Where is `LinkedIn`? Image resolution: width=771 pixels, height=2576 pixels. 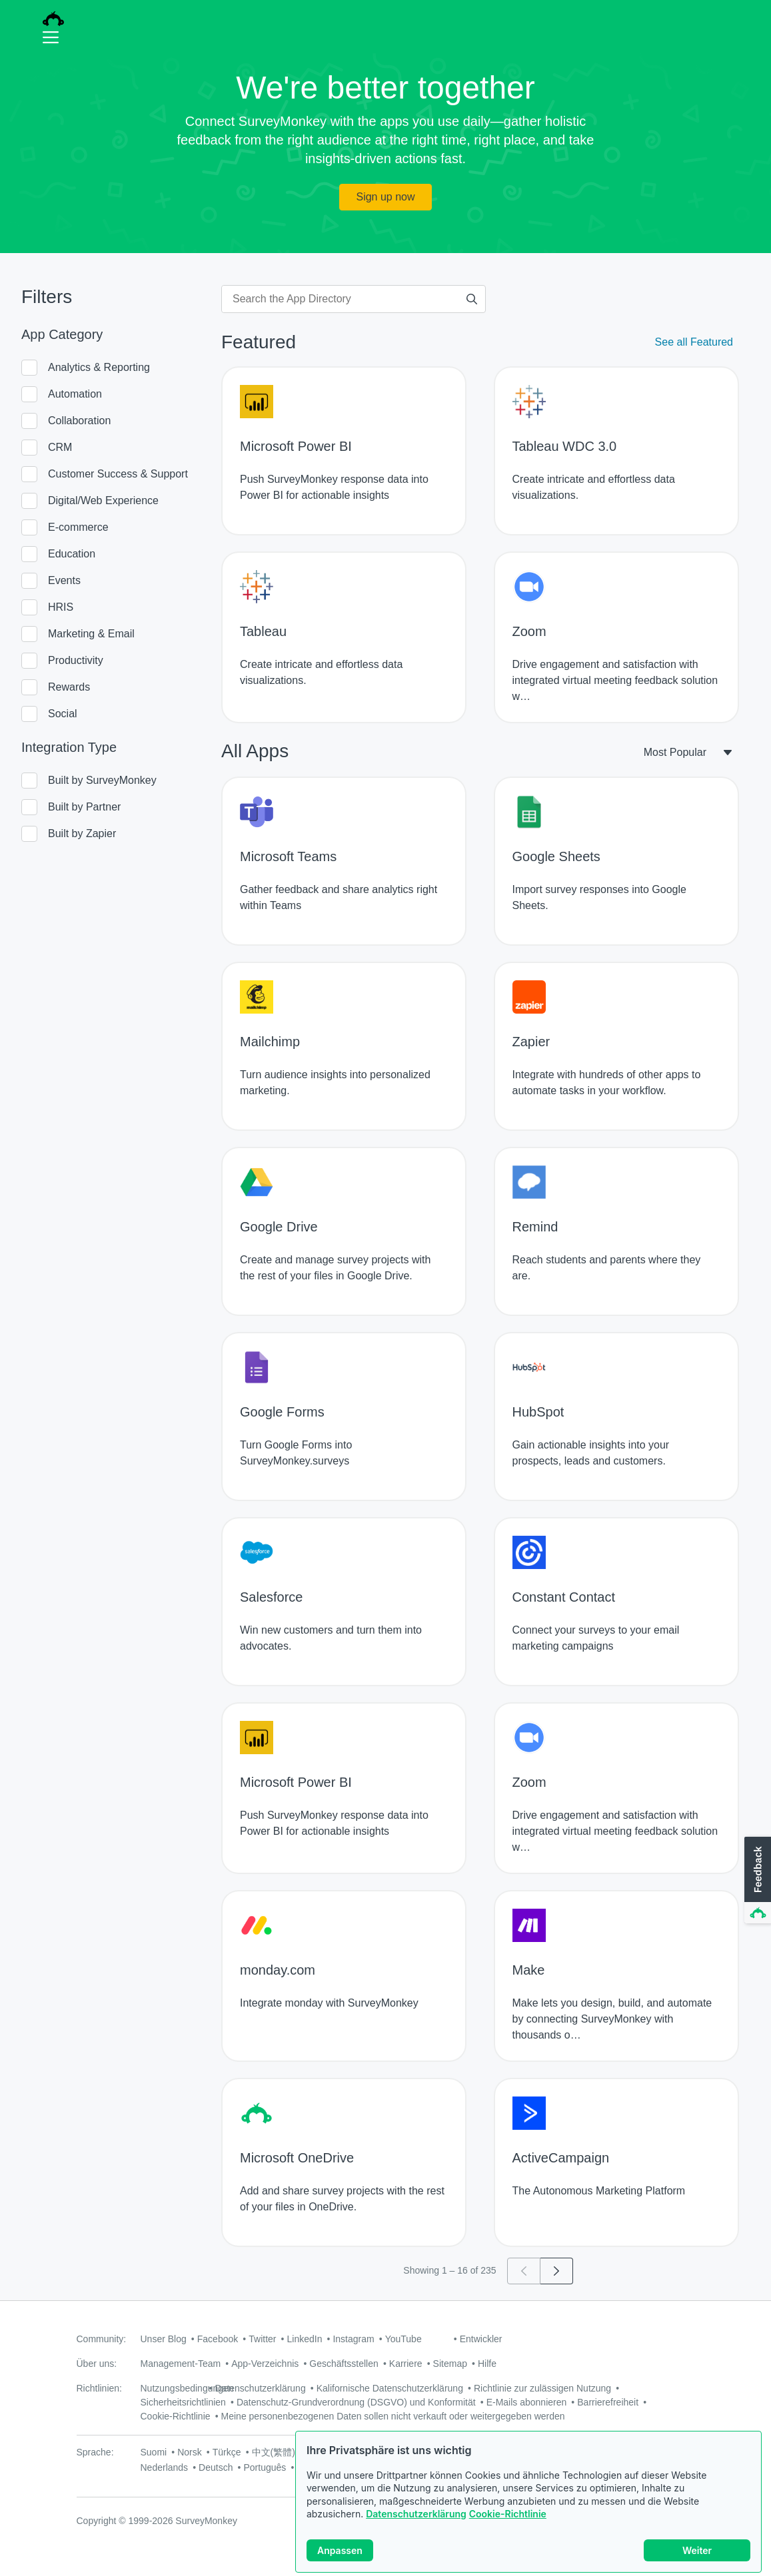
LinkedIn is located at coordinates (304, 2339).